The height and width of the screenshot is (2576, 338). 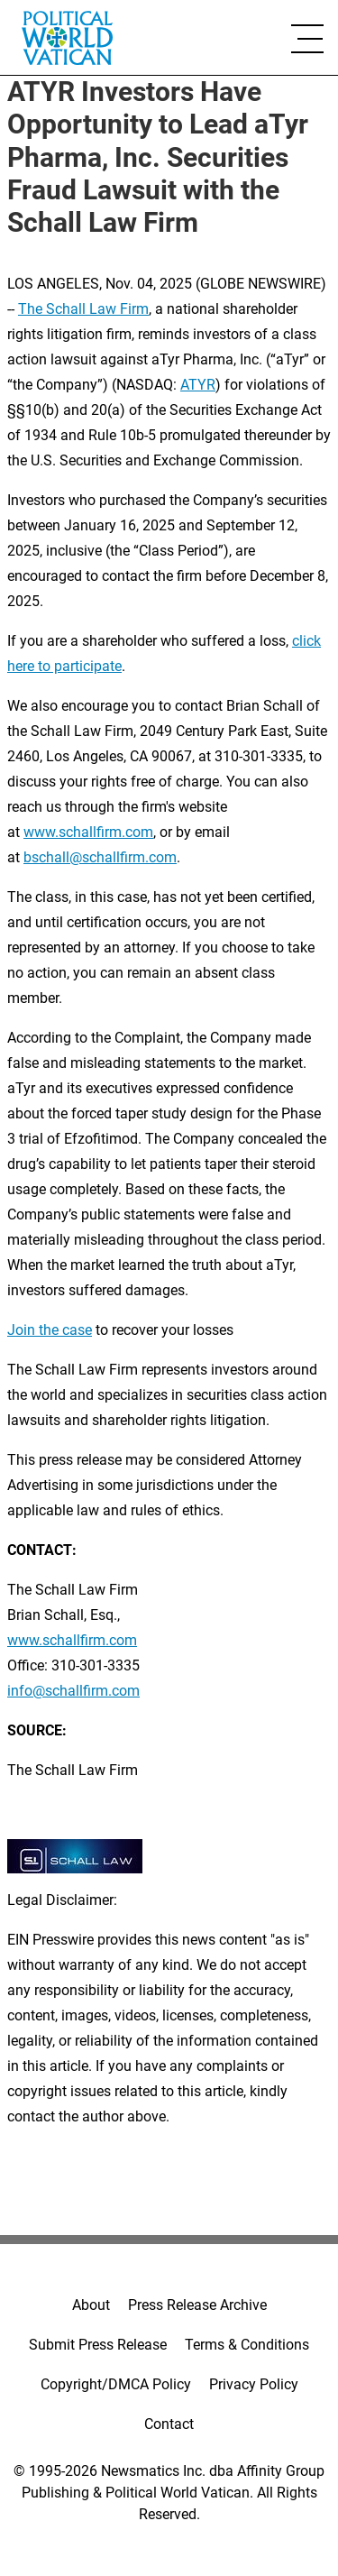 What do you see at coordinates (247, 2344) in the screenshot?
I see `Terms & Conditions` at bounding box center [247, 2344].